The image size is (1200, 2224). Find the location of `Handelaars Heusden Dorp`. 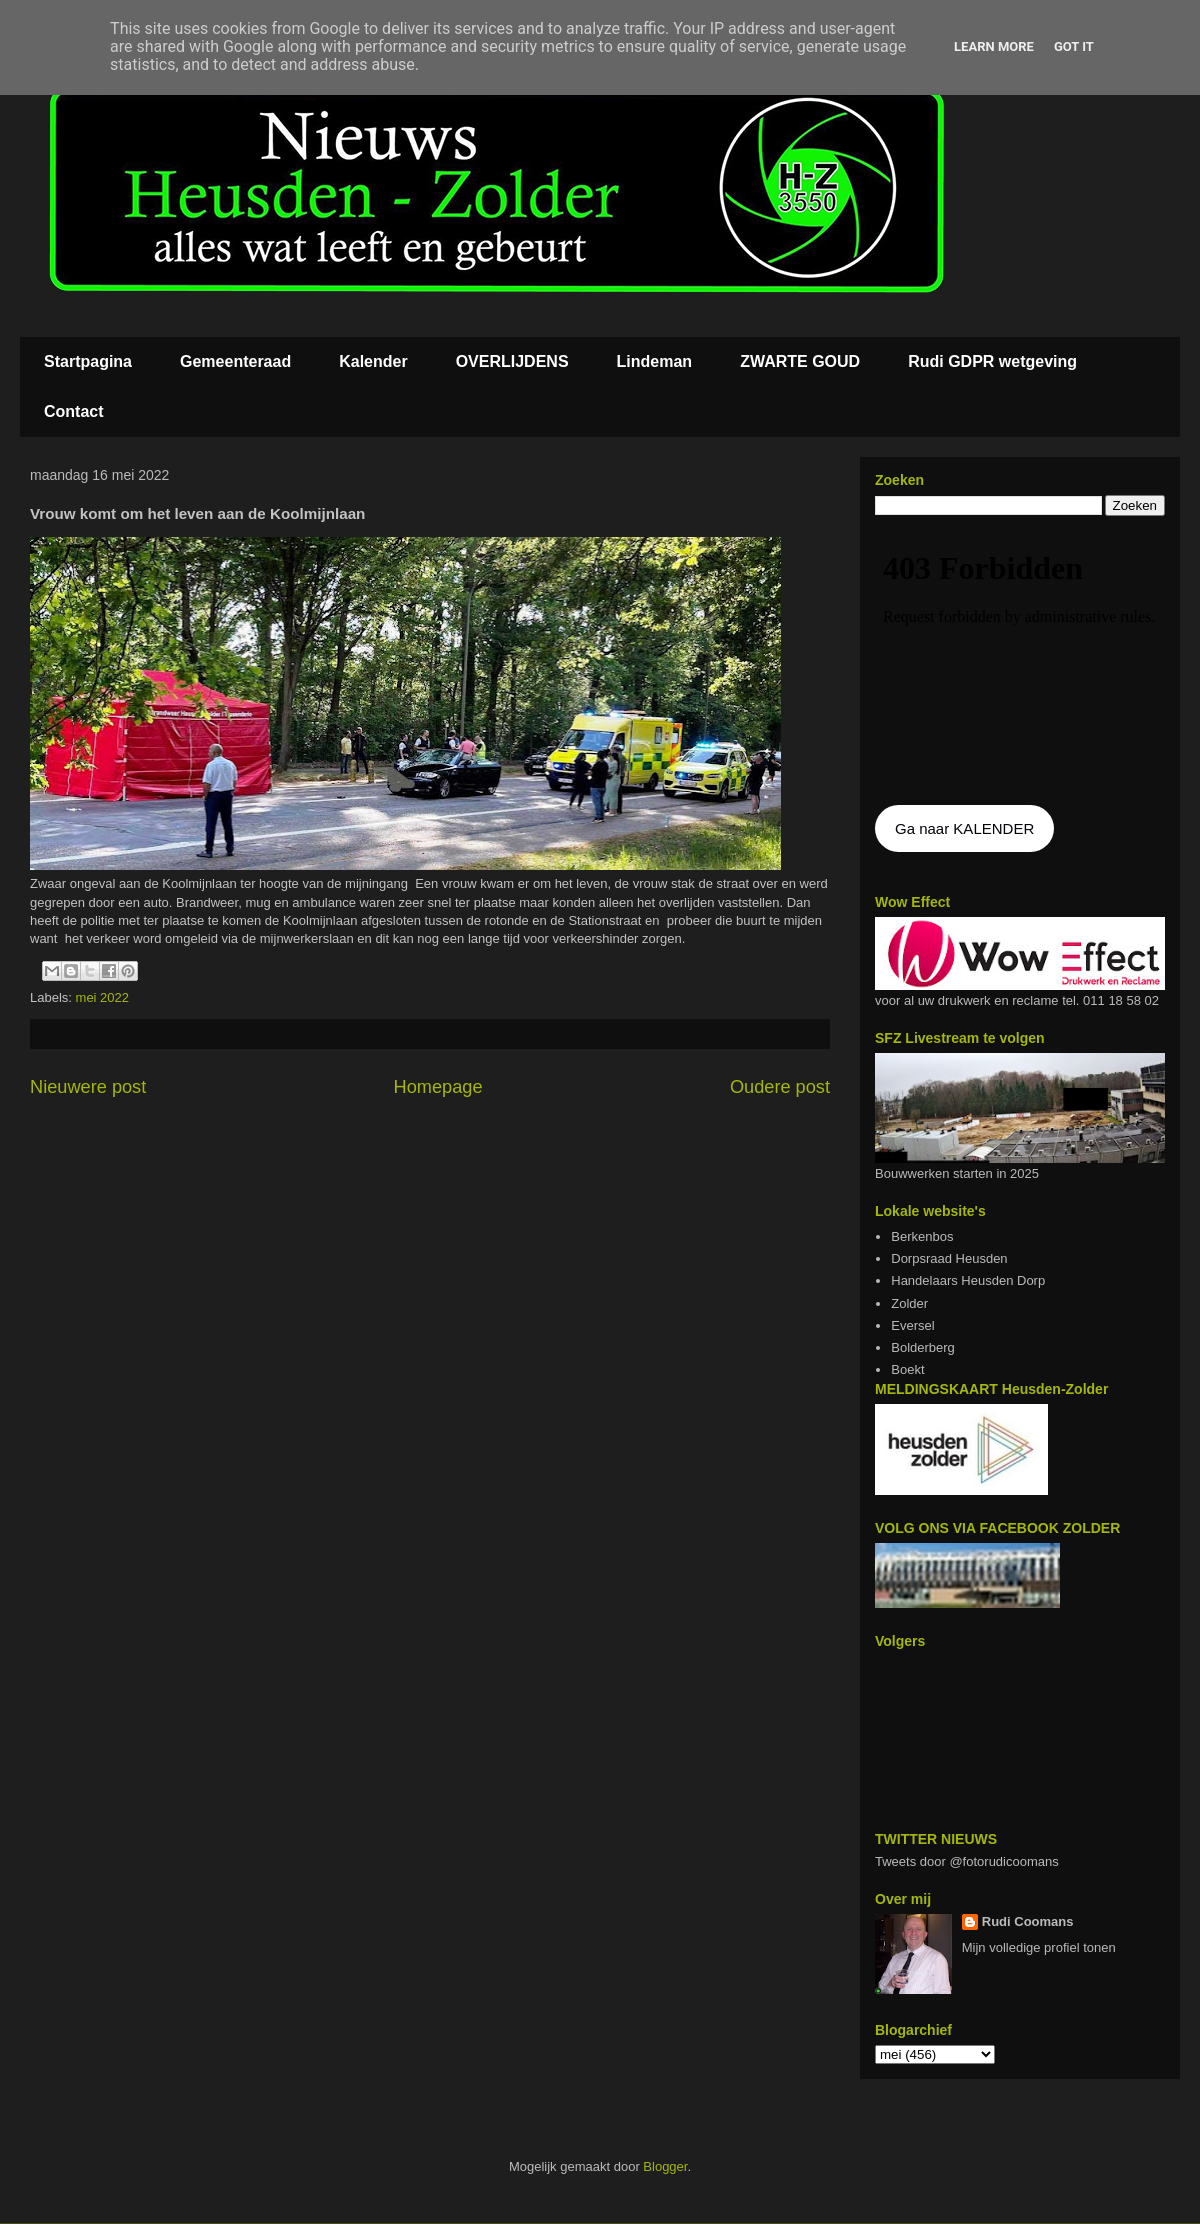

Handelaars Heusden Dorp is located at coordinates (968, 1280).